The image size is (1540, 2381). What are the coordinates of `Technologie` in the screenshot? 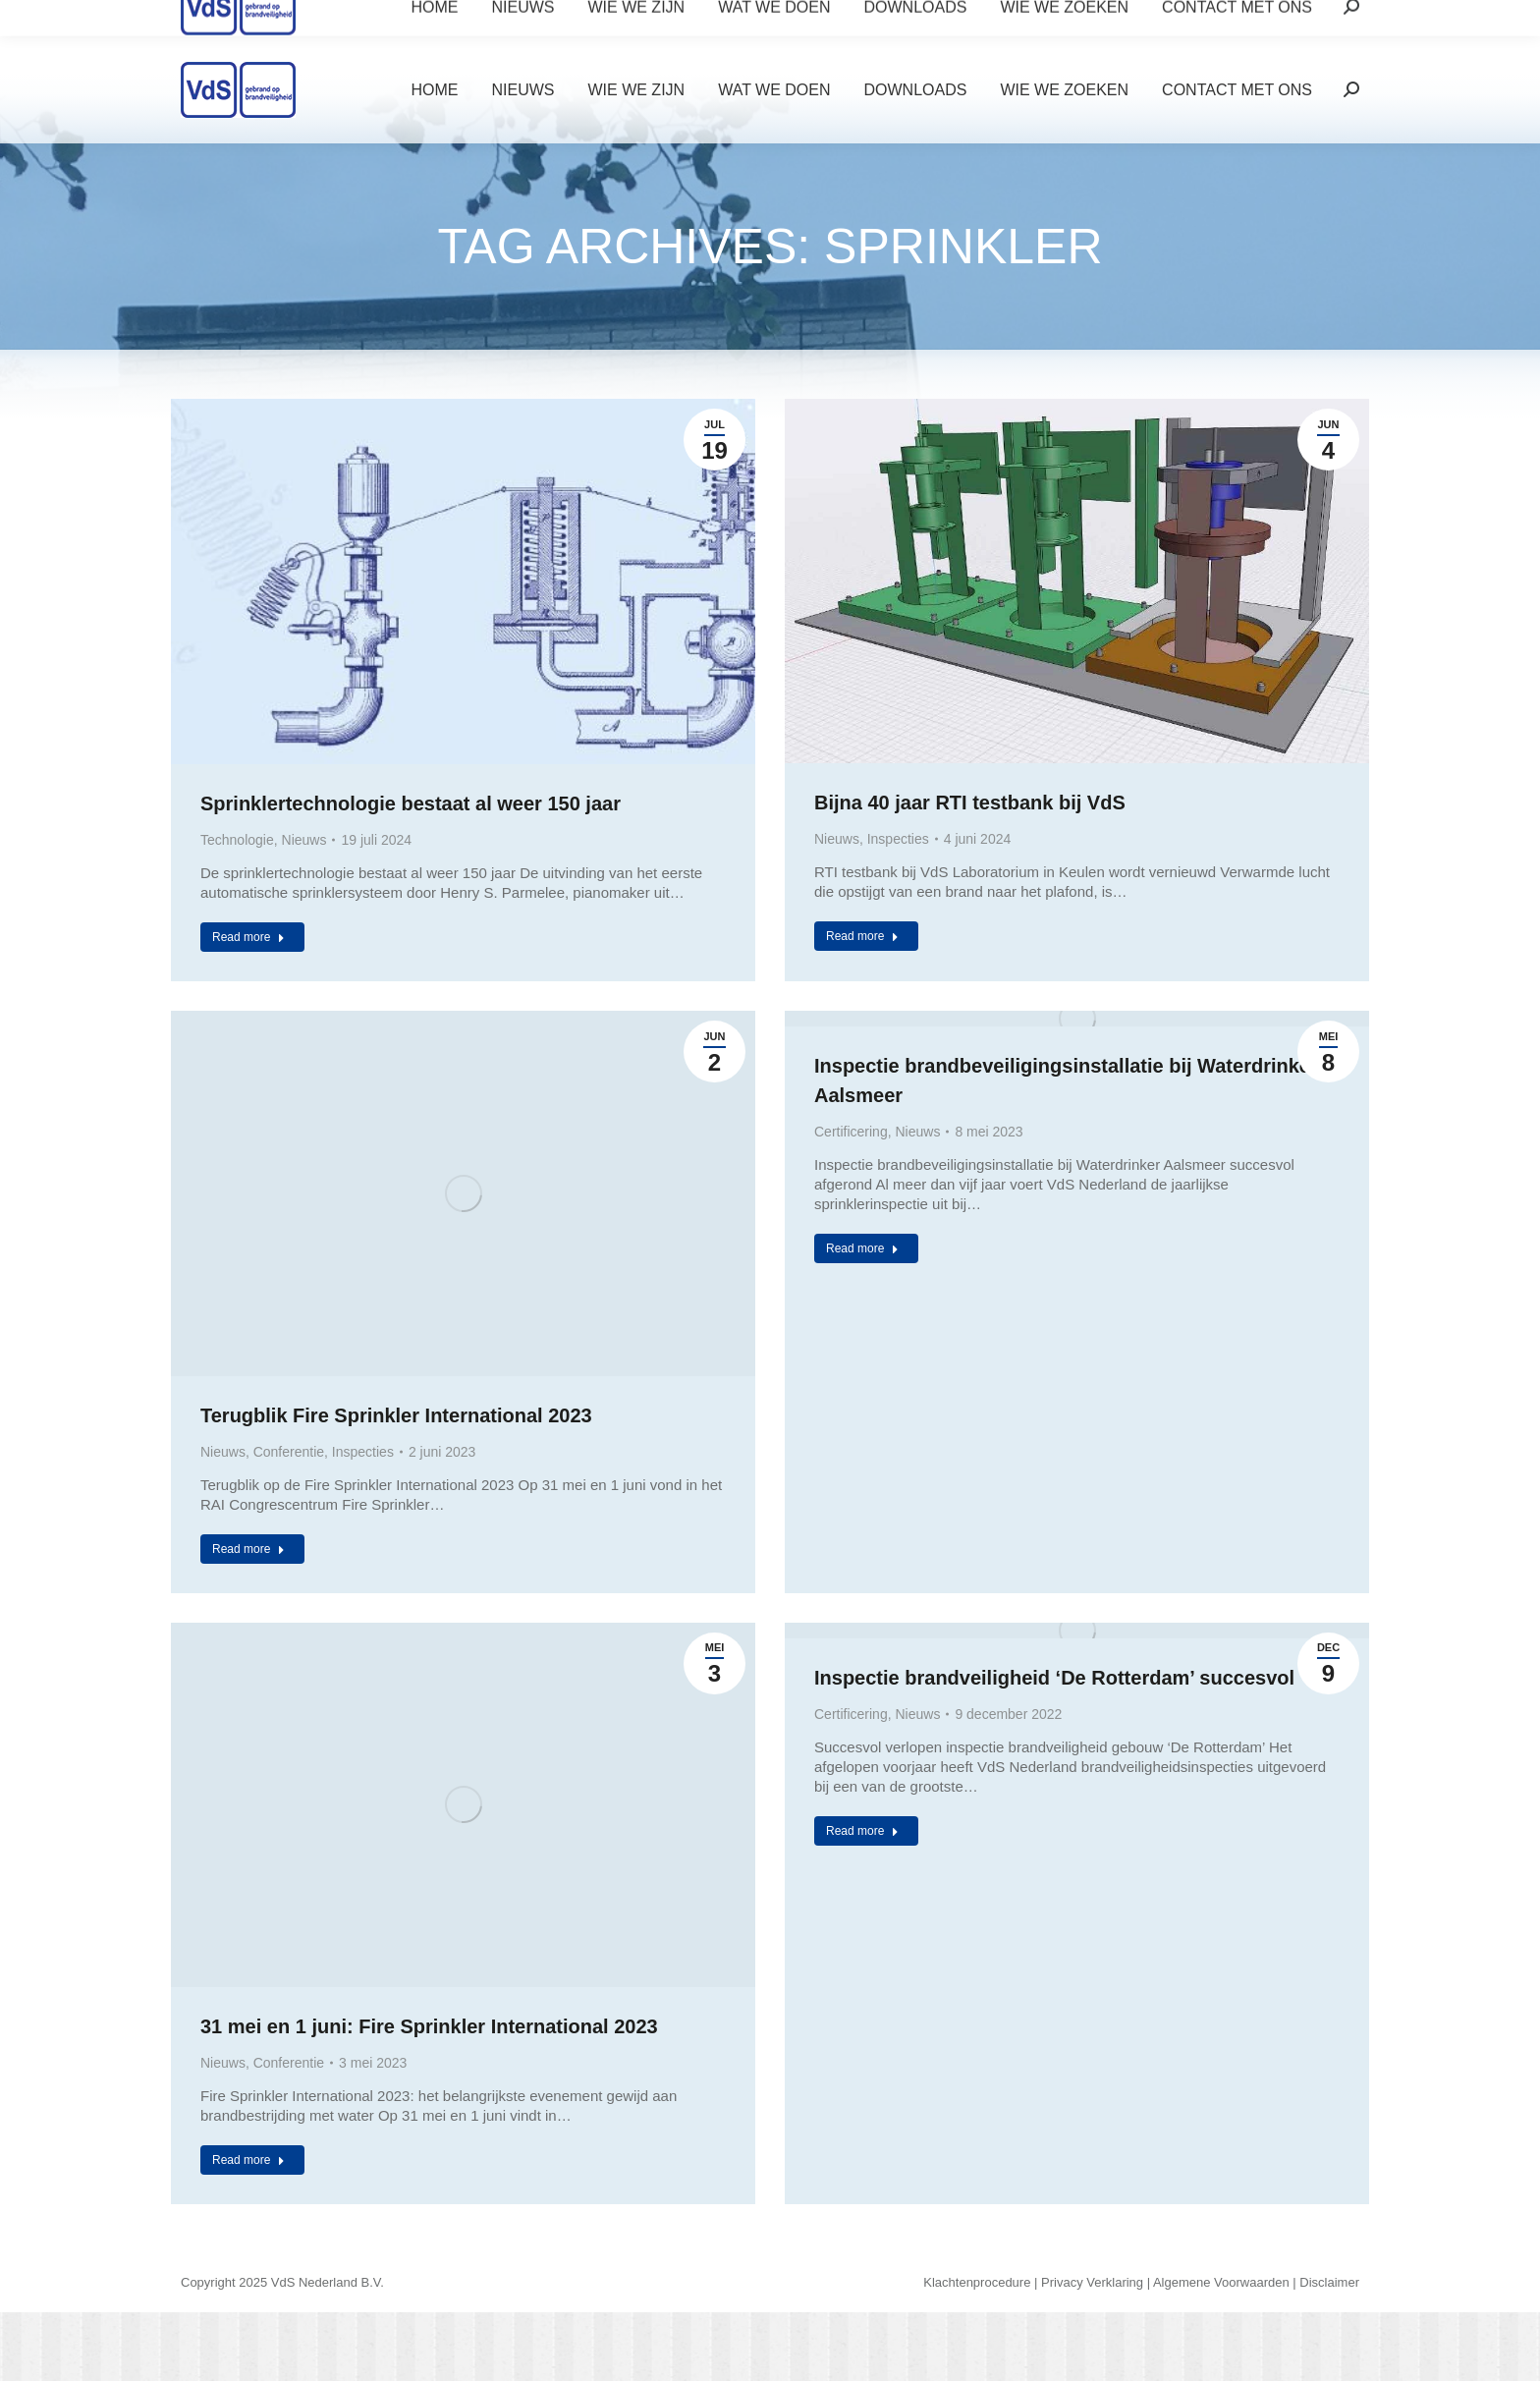 It's located at (237, 840).